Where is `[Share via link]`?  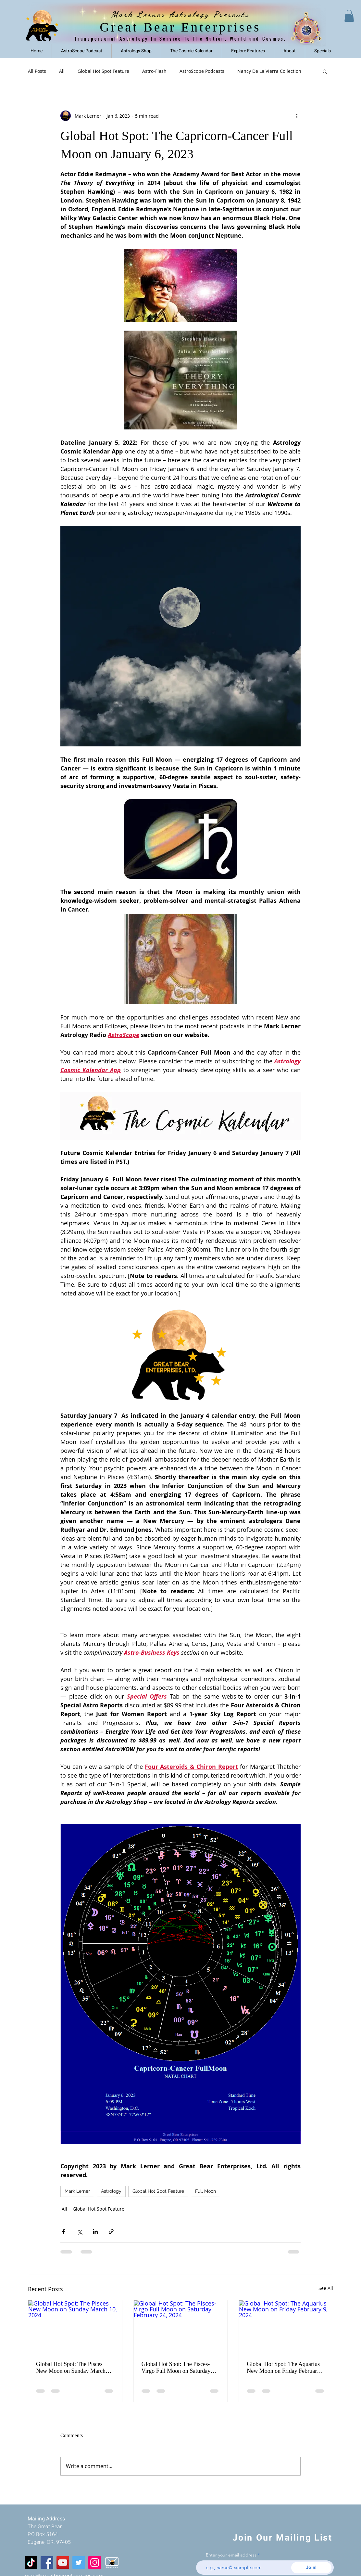 [Share via link] is located at coordinates (111, 2231).